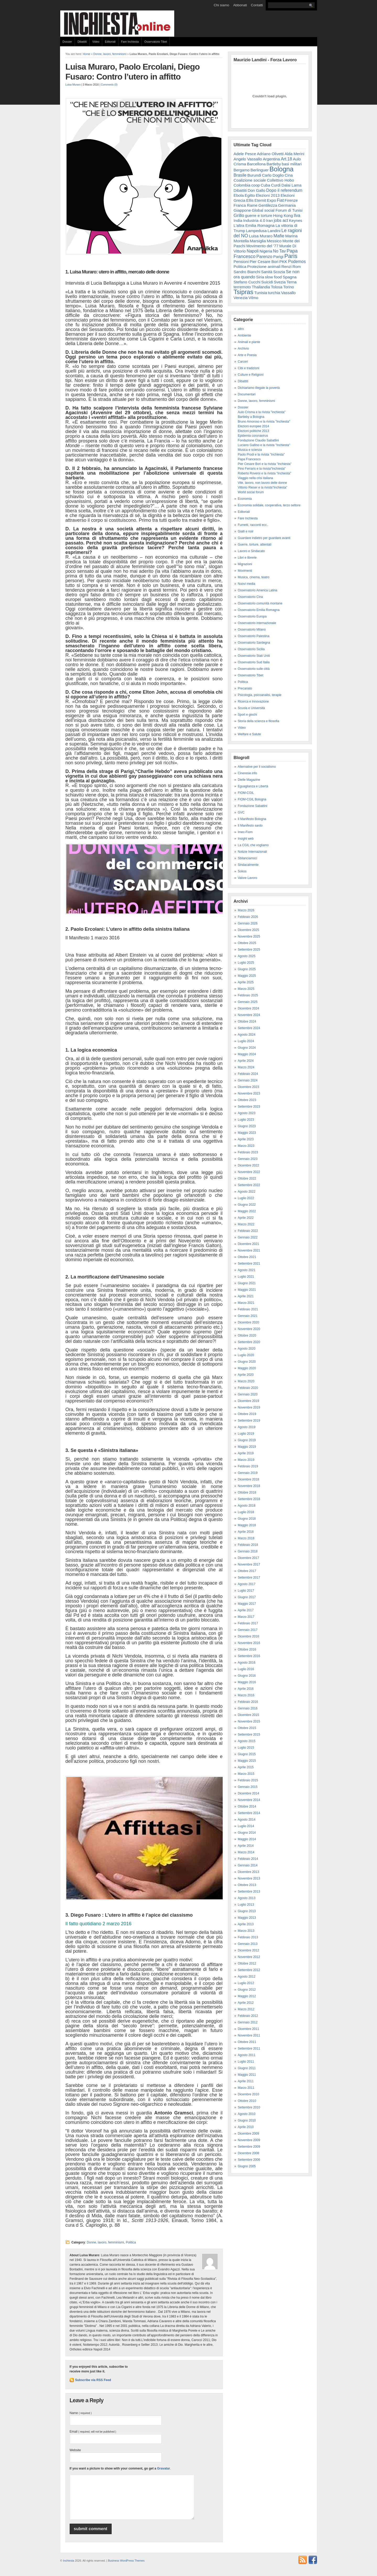 The image size is (377, 2576). I want to click on Novembre 2011, so click(249, 2035).